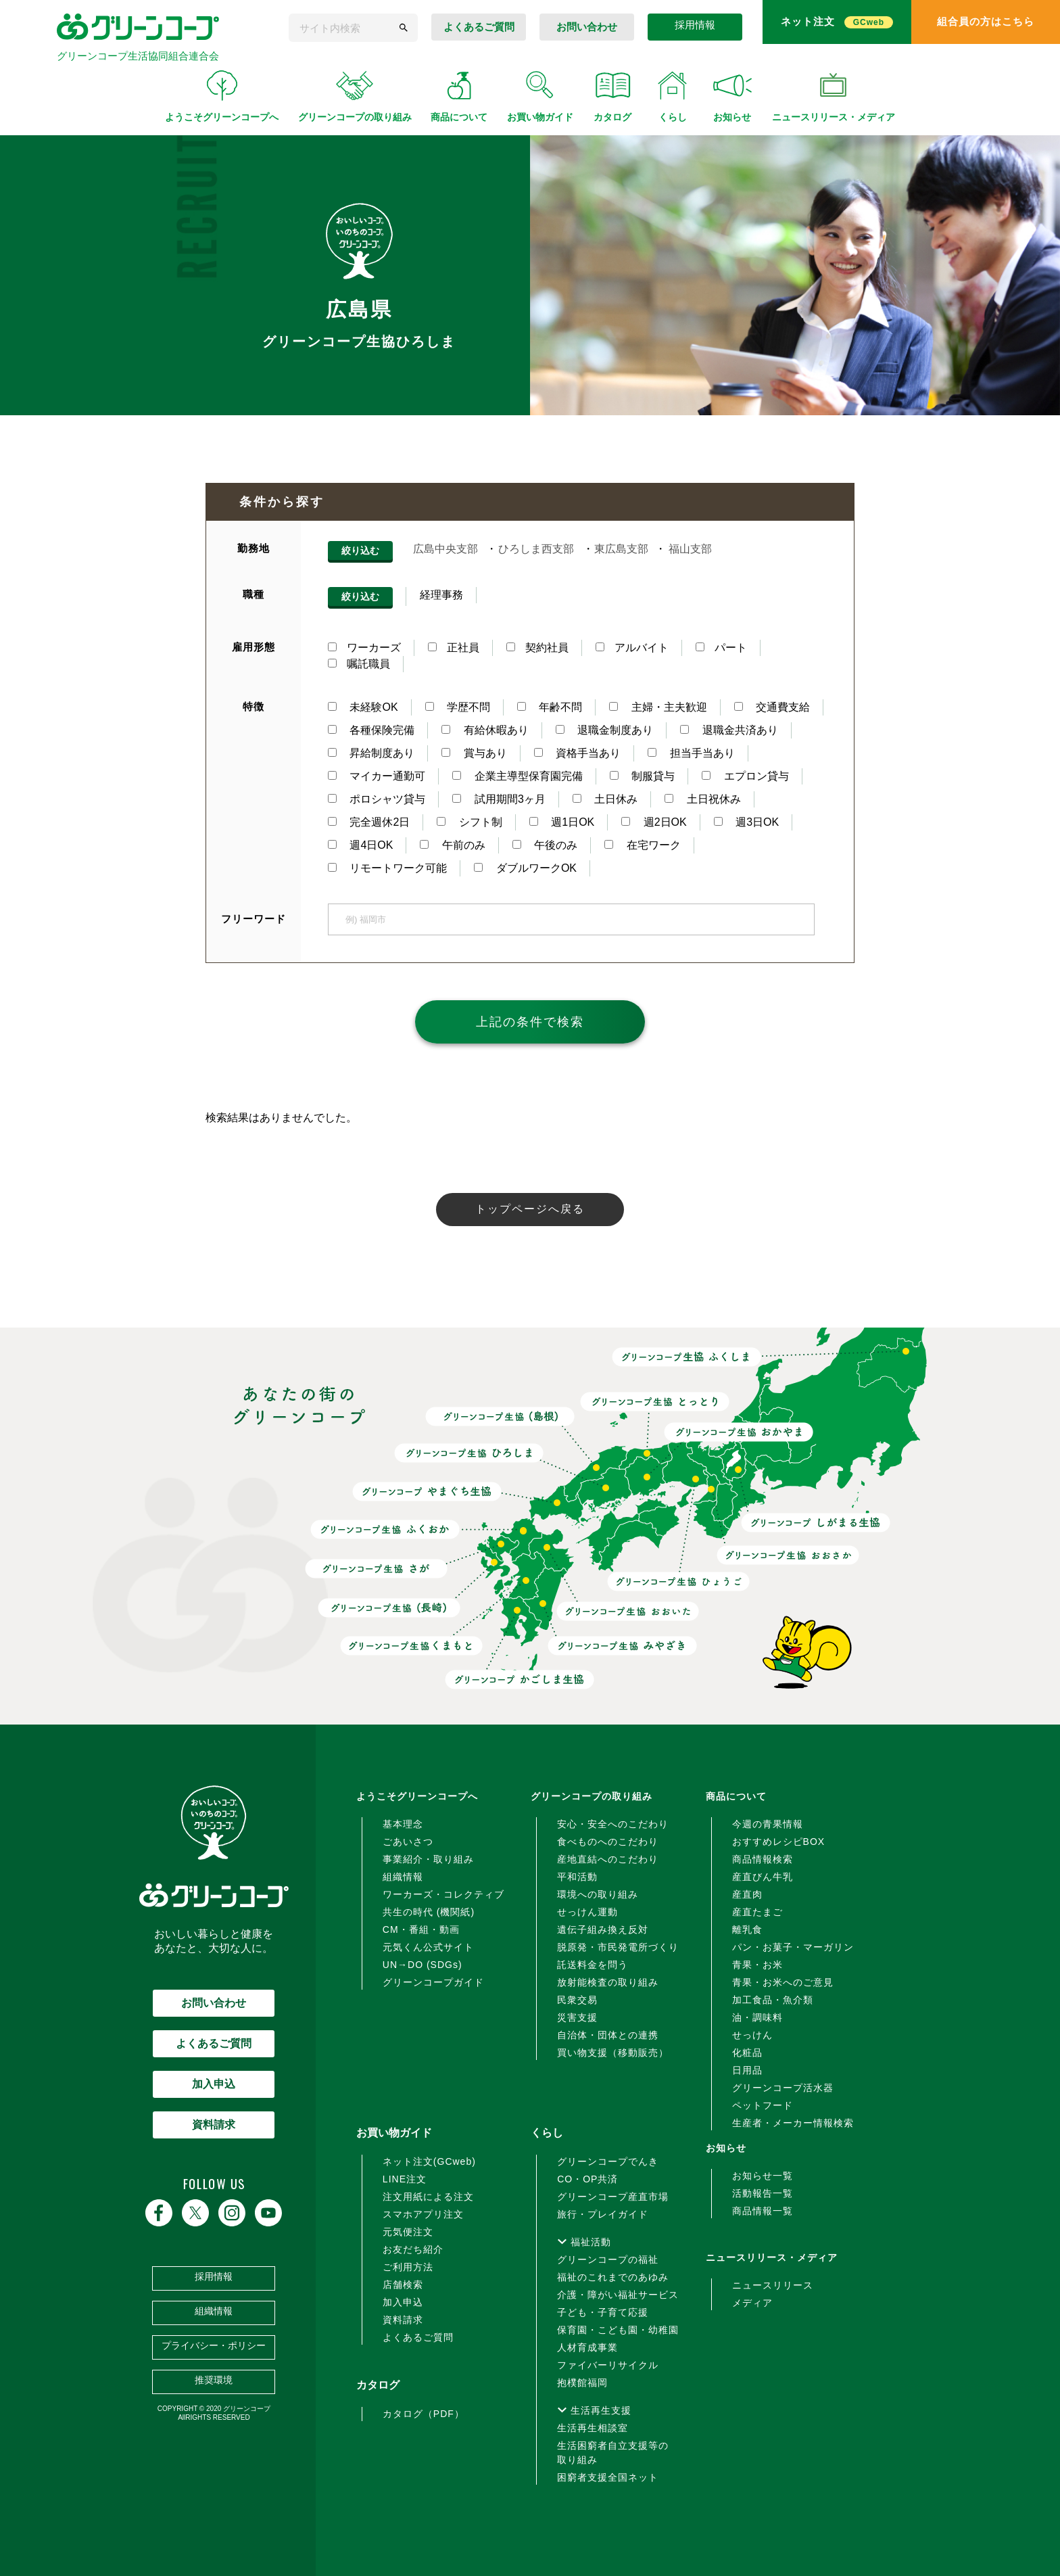 The height and width of the screenshot is (2576, 1060). What do you see at coordinates (746, 822) in the screenshot?
I see `週3日OK` at bounding box center [746, 822].